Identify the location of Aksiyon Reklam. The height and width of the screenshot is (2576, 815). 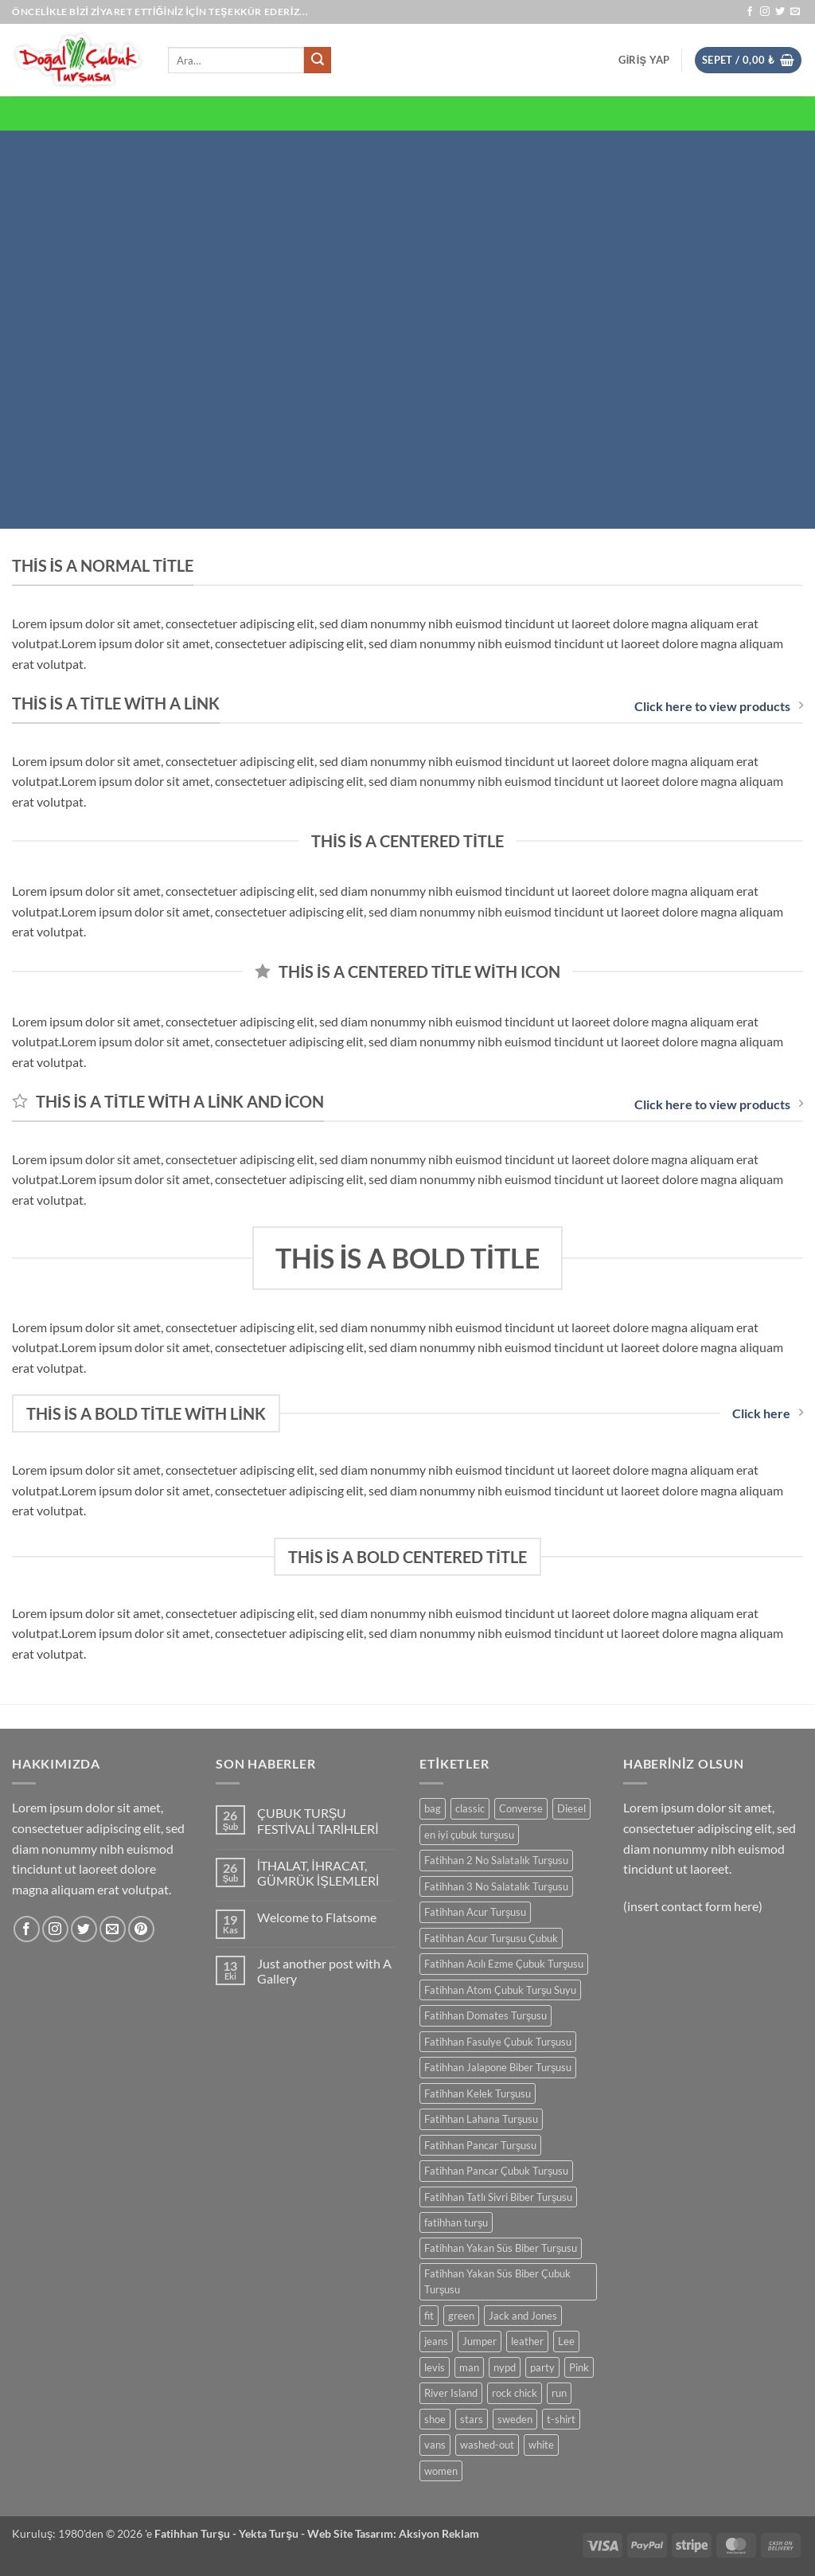
(439, 2533).